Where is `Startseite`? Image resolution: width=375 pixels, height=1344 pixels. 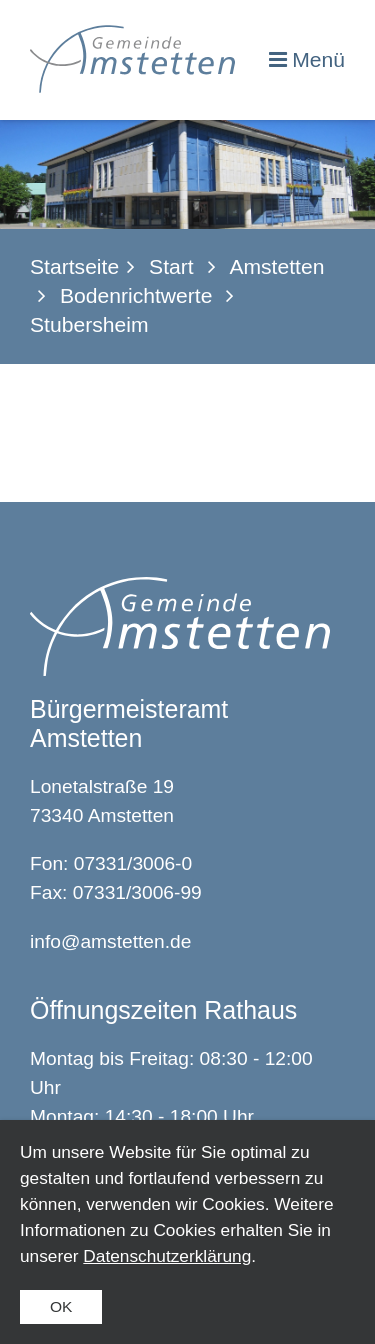
Startseite is located at coordinates (74, 266).